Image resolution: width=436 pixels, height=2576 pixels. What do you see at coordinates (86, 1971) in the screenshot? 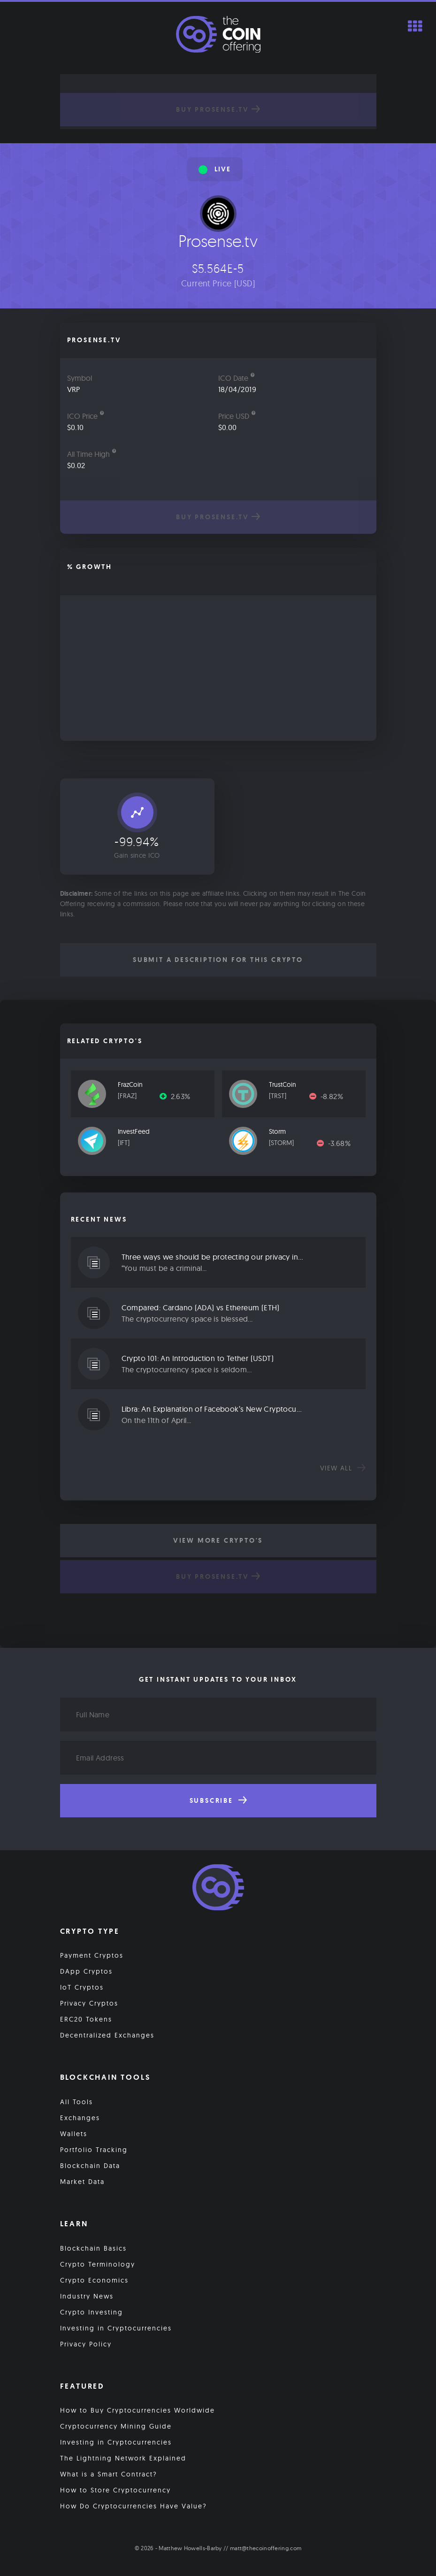
I see `DApp Cryptos` at bounding box center [86, 1971].